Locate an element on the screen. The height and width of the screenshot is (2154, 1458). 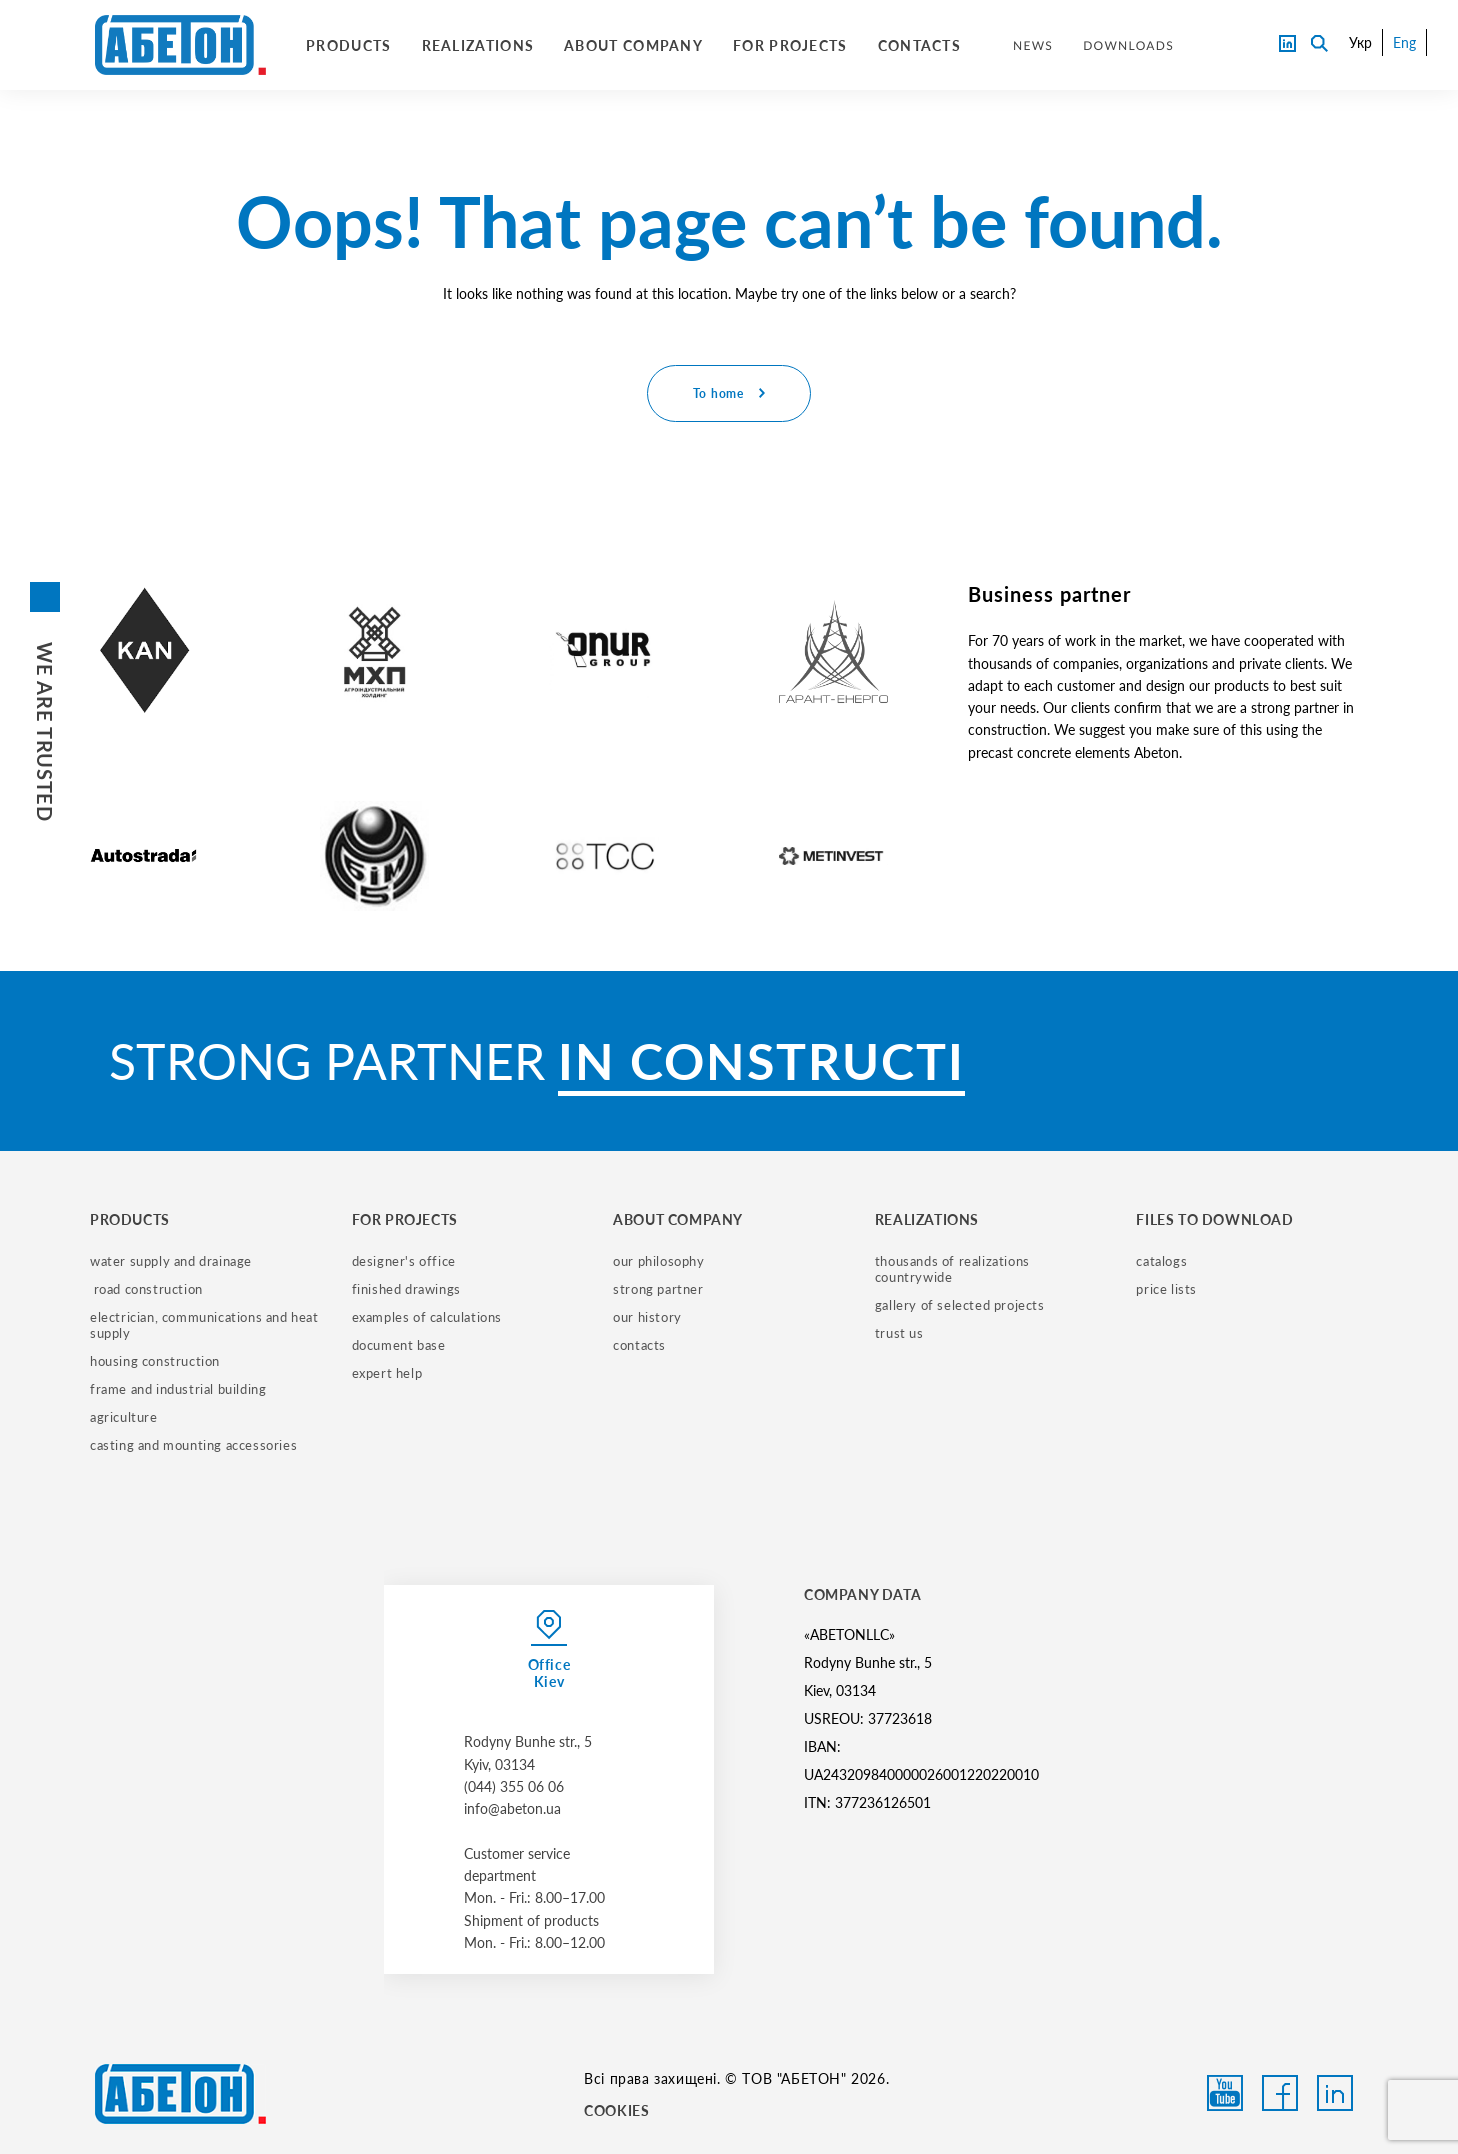
our philosophy is located at coordinates (658, 1261).